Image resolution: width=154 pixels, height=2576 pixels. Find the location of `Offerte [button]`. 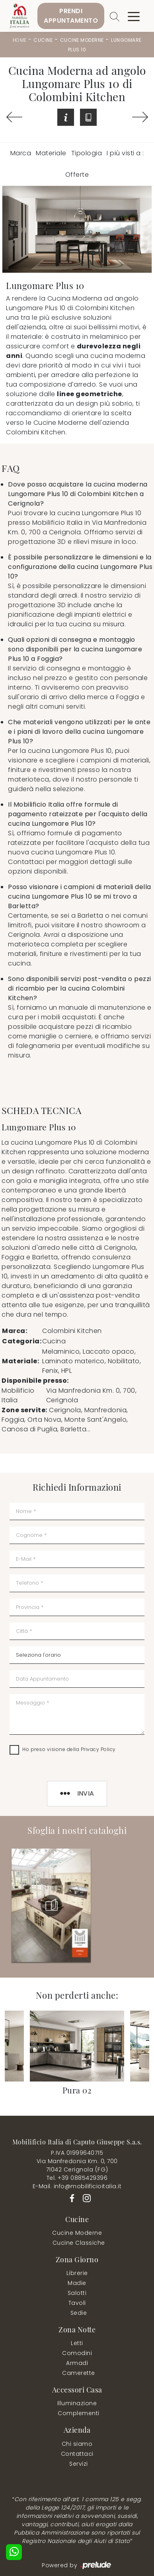

Offerte [button] is located at coordinates (77, 174).